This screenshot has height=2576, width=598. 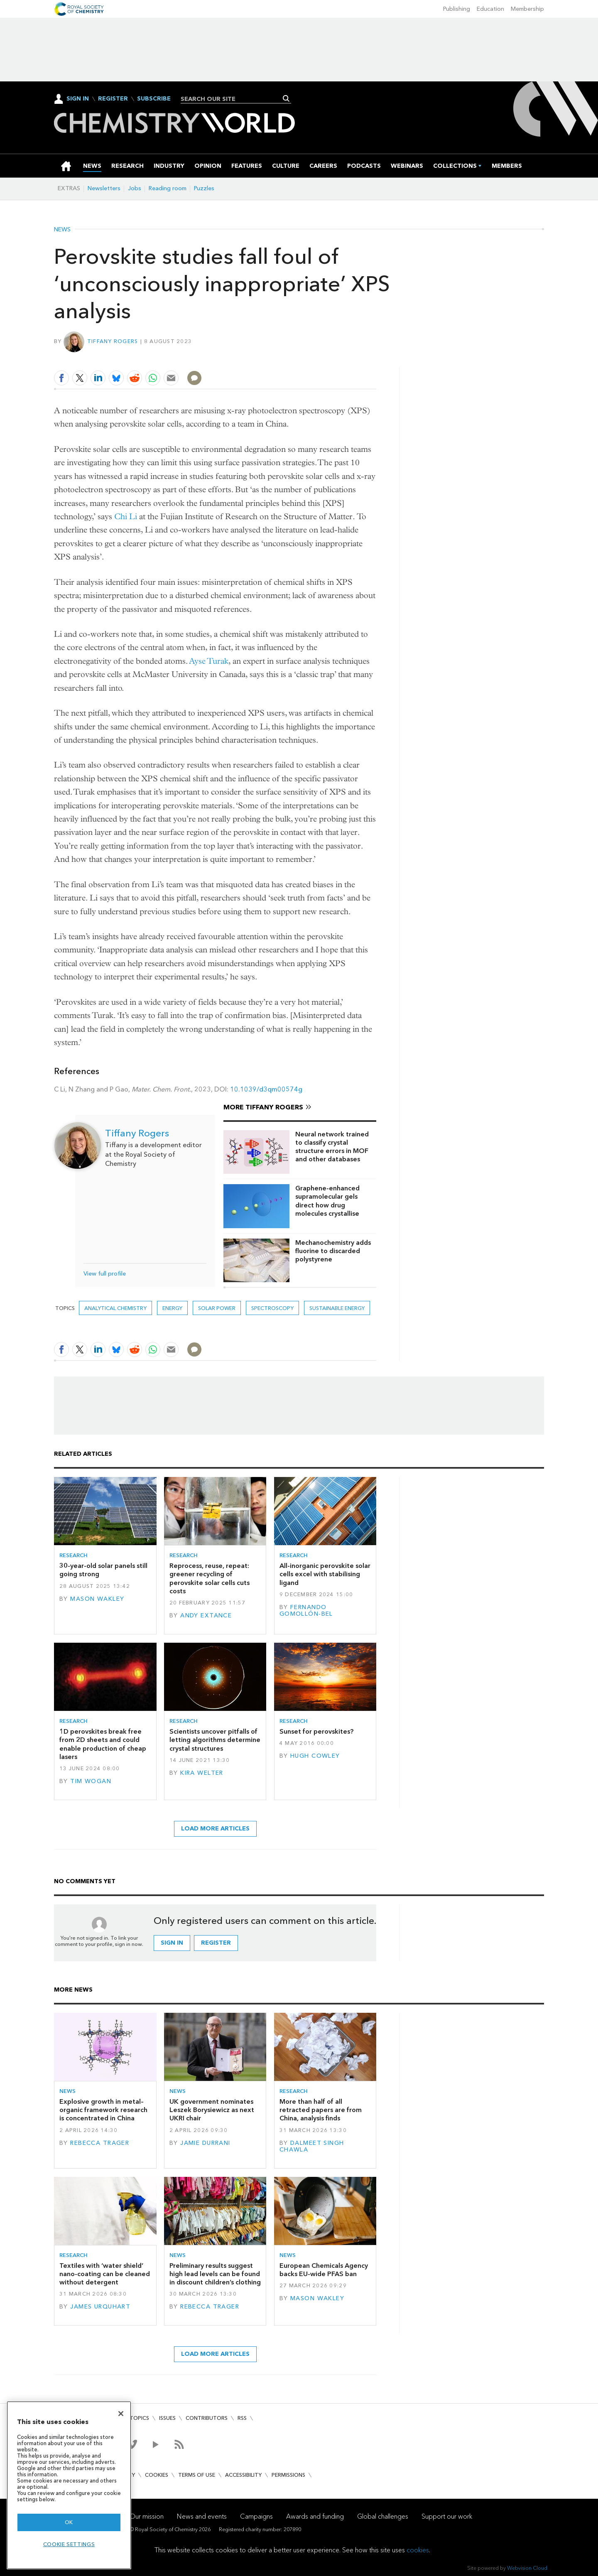 I want to click on UK government nominates Leszek Borysiewicz as next UKRI chair, so click(x=211, y=2110).